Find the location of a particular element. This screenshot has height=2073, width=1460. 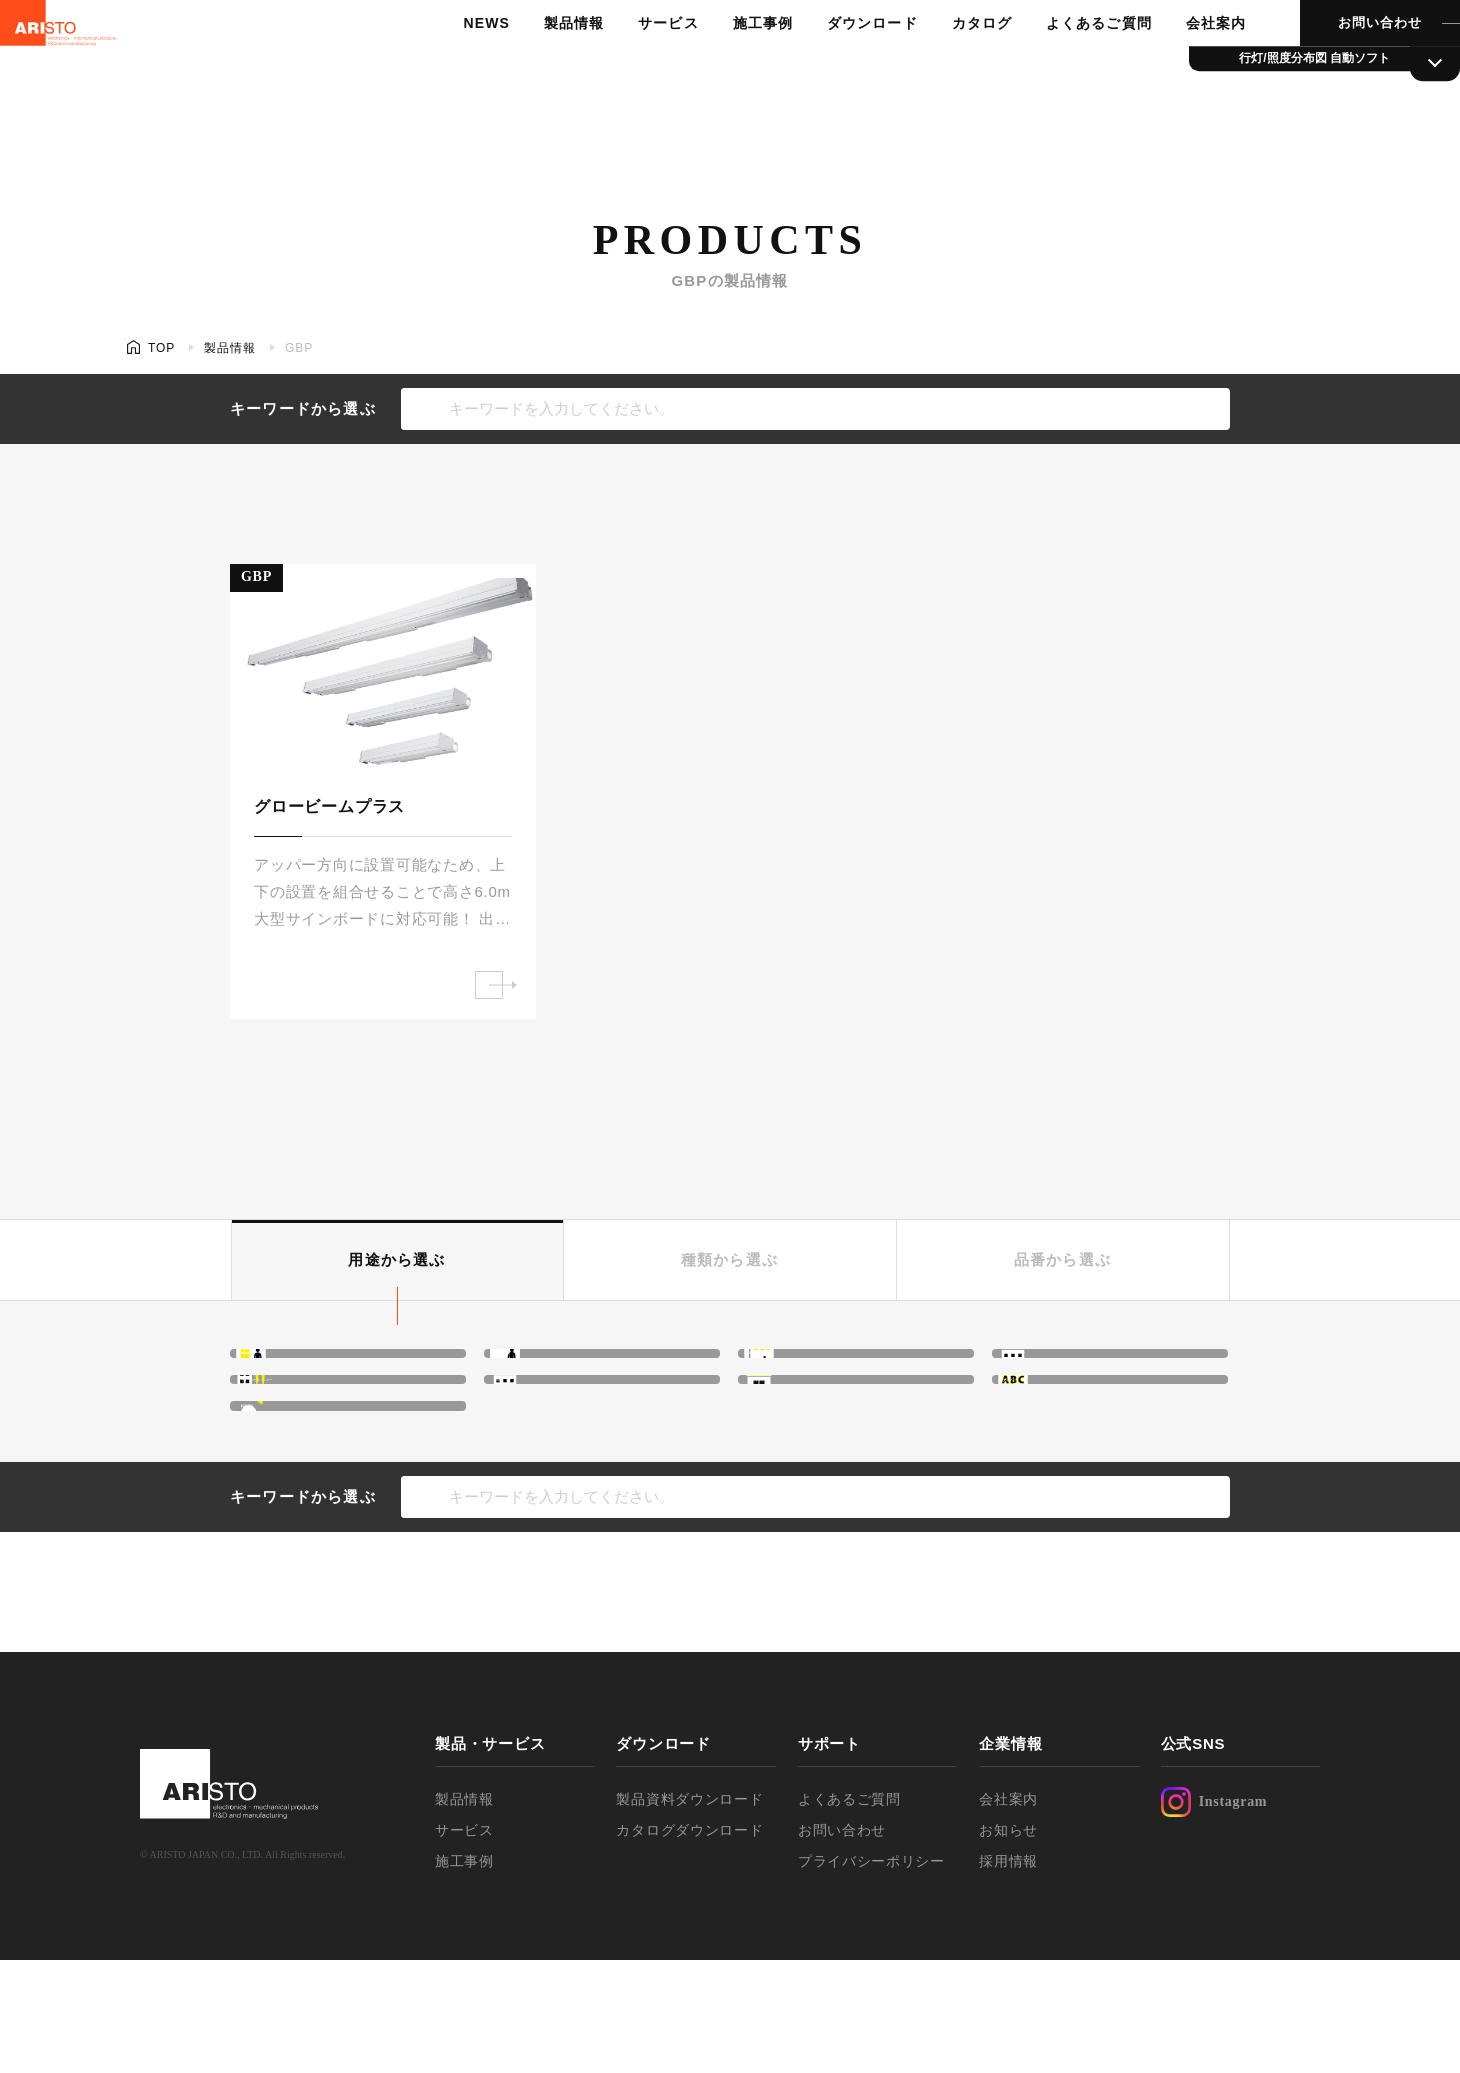

カタログ is located at coordinates (946, 65).